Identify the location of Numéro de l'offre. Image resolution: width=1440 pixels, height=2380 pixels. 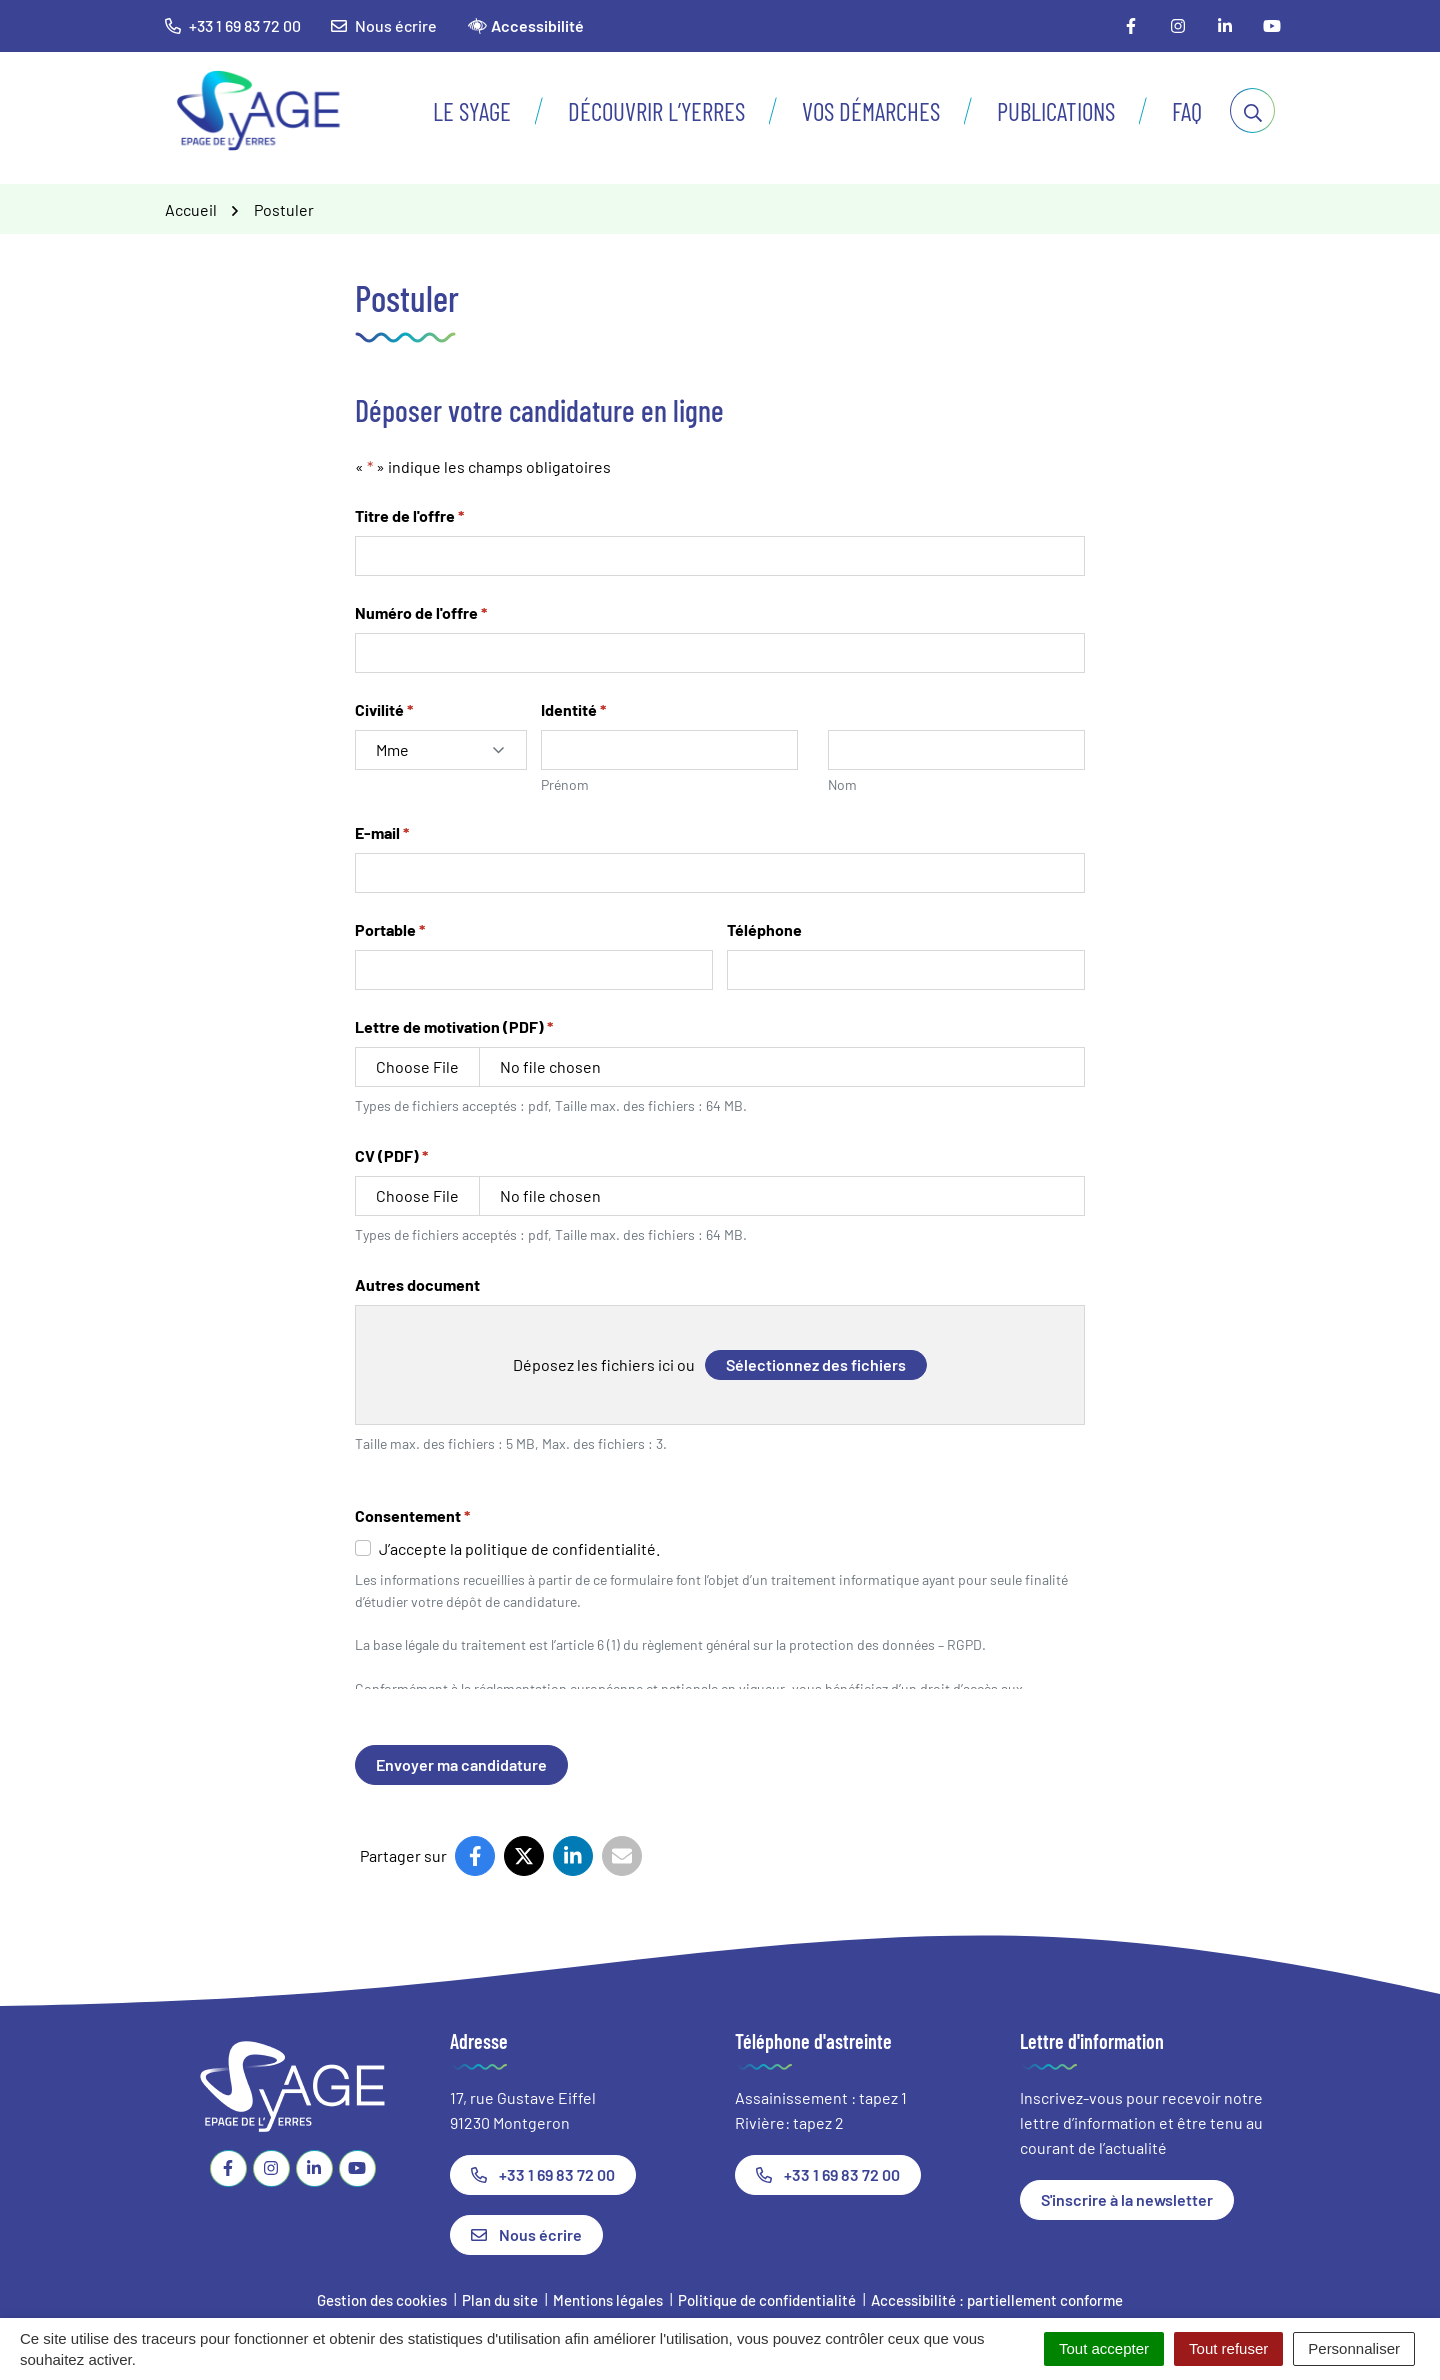
(421, 612).